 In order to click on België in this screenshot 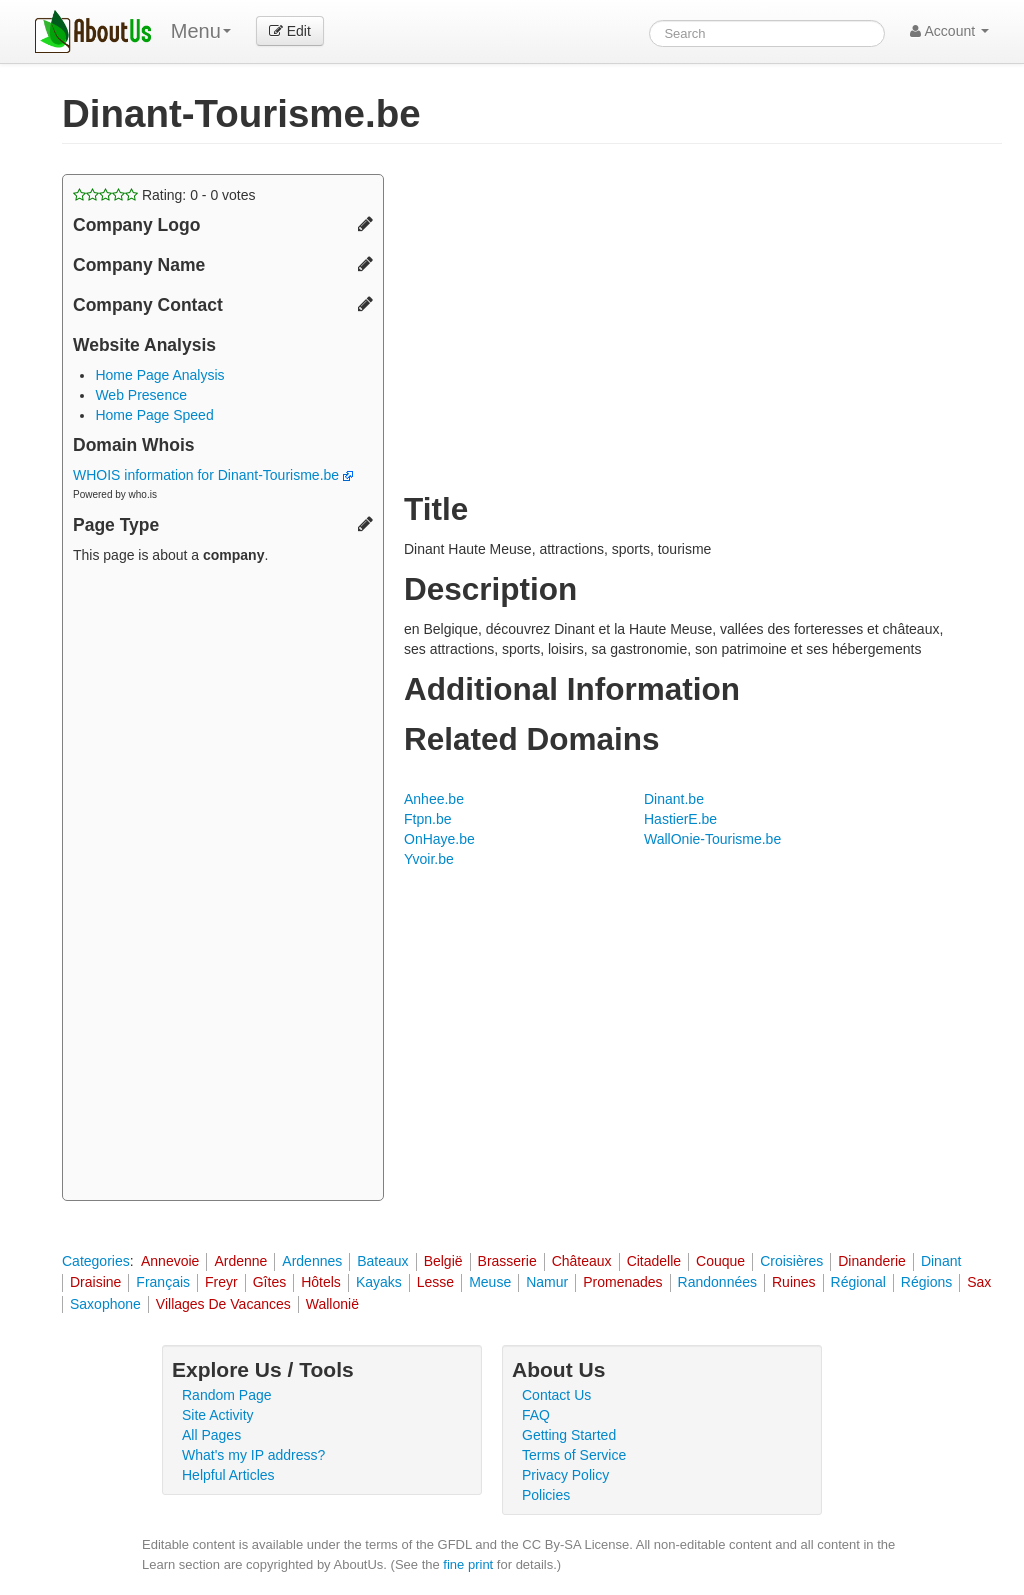, I will do `click(443, 1261)`.